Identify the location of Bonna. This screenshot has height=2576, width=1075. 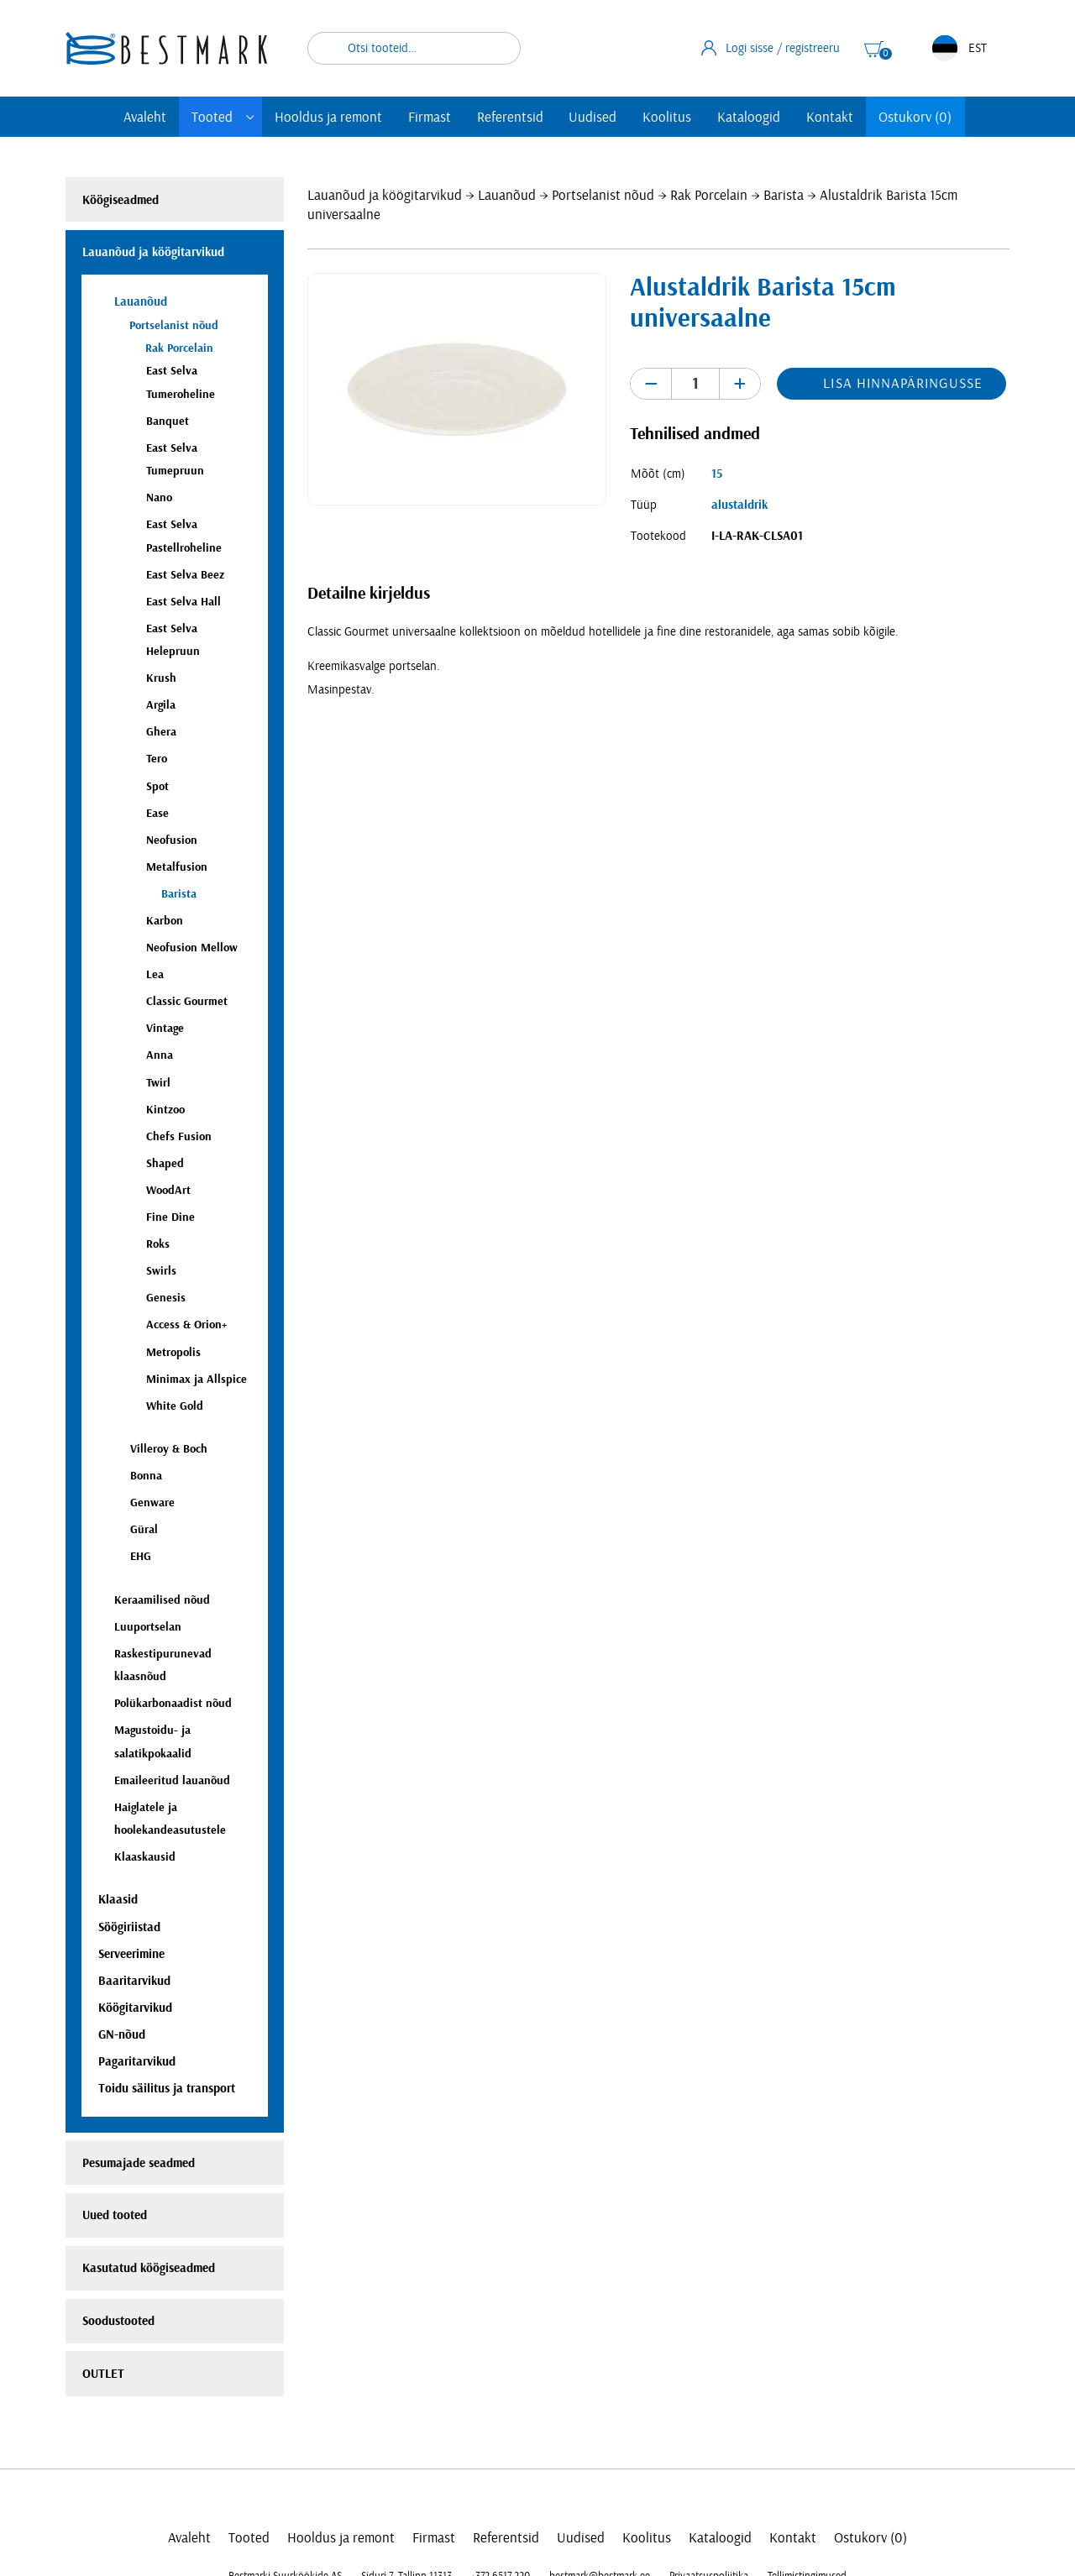
(146, 1475).